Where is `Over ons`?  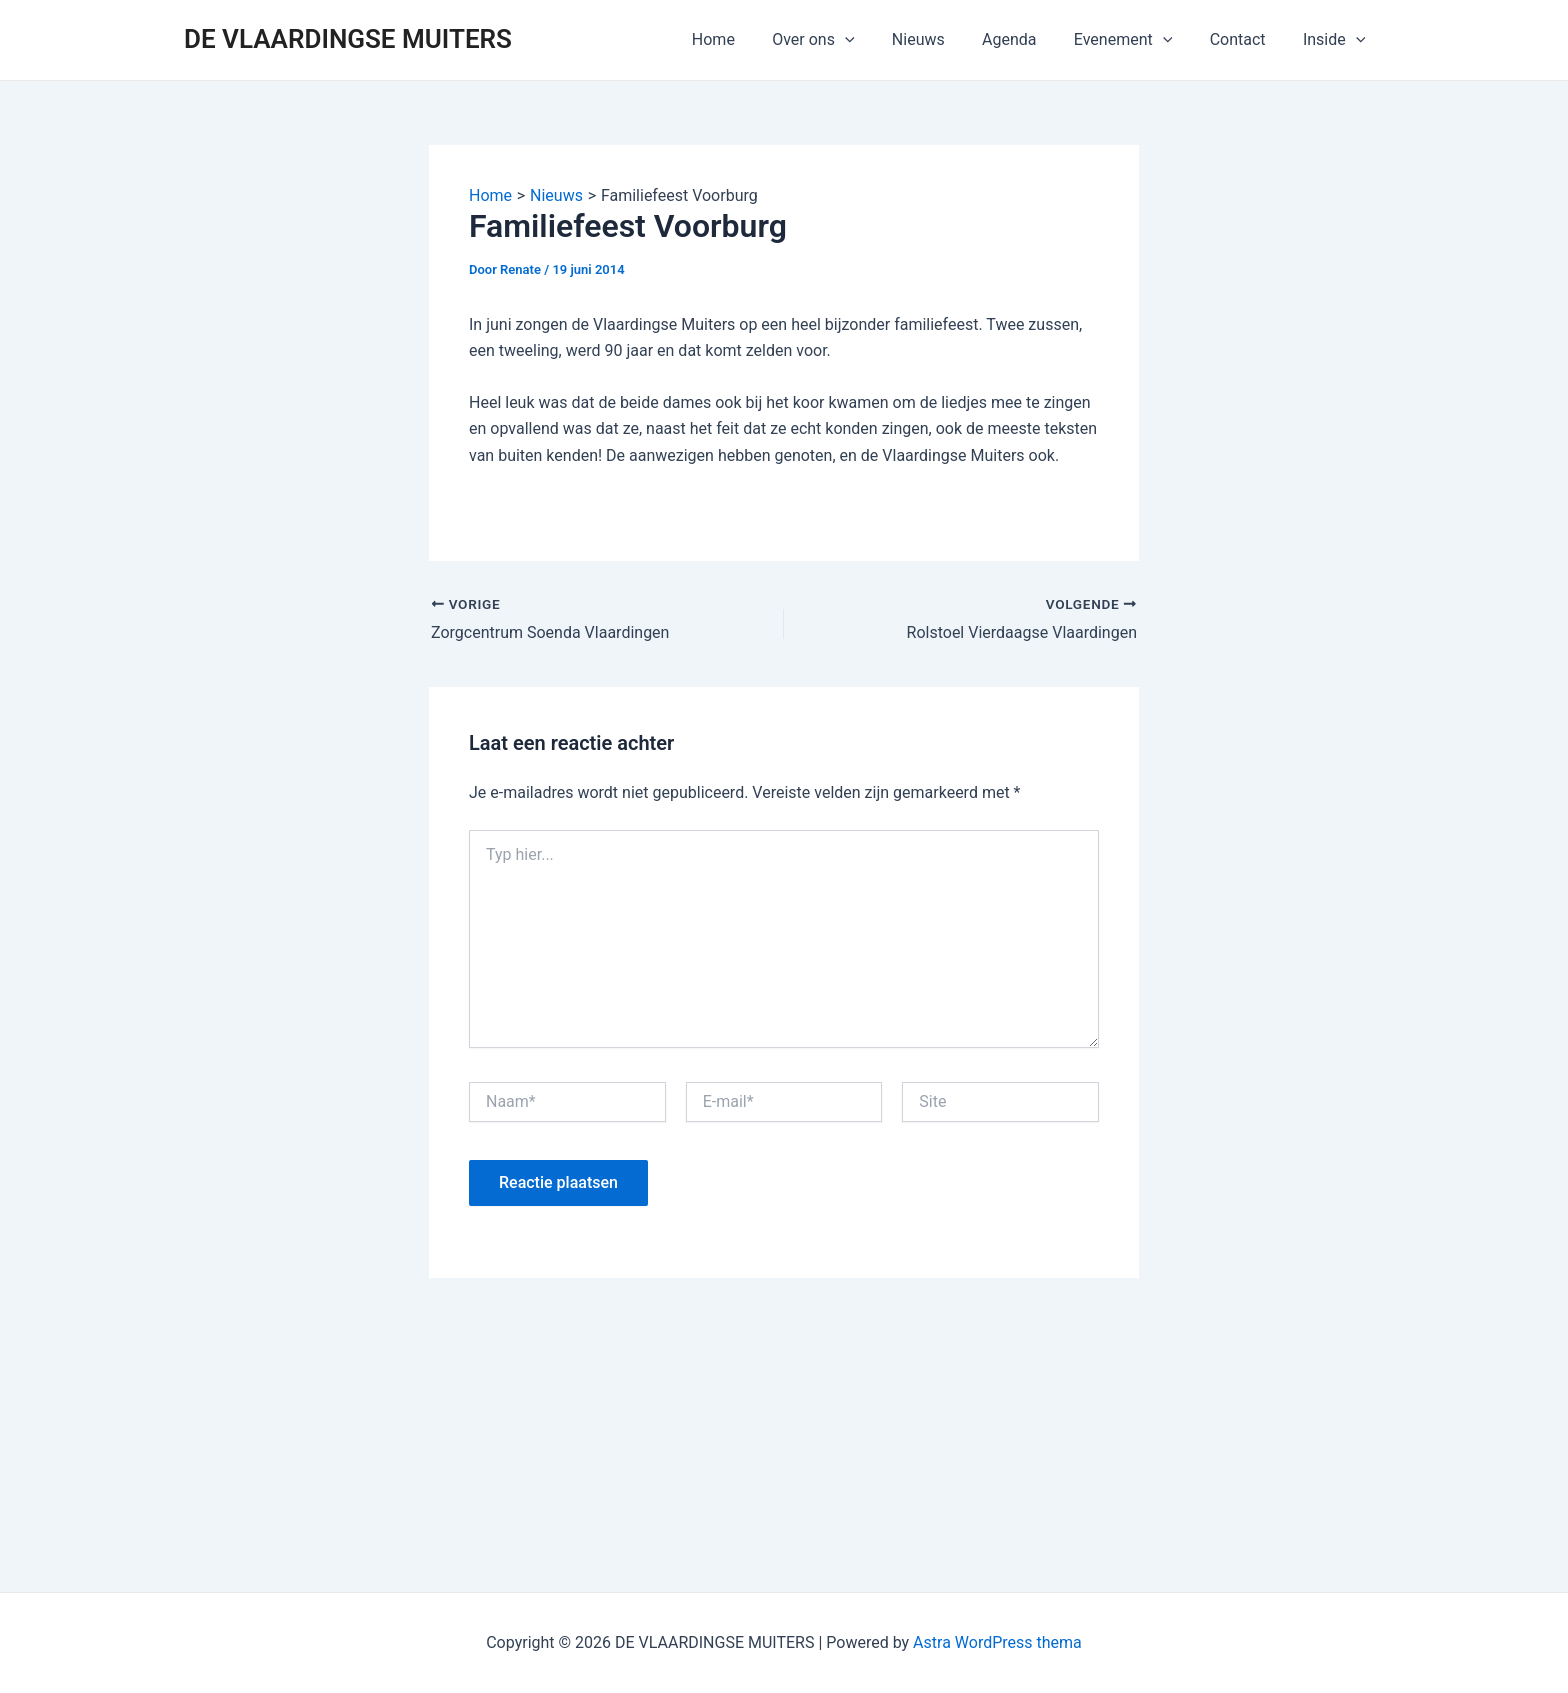
Over ons is located at coordinates (842, 40).